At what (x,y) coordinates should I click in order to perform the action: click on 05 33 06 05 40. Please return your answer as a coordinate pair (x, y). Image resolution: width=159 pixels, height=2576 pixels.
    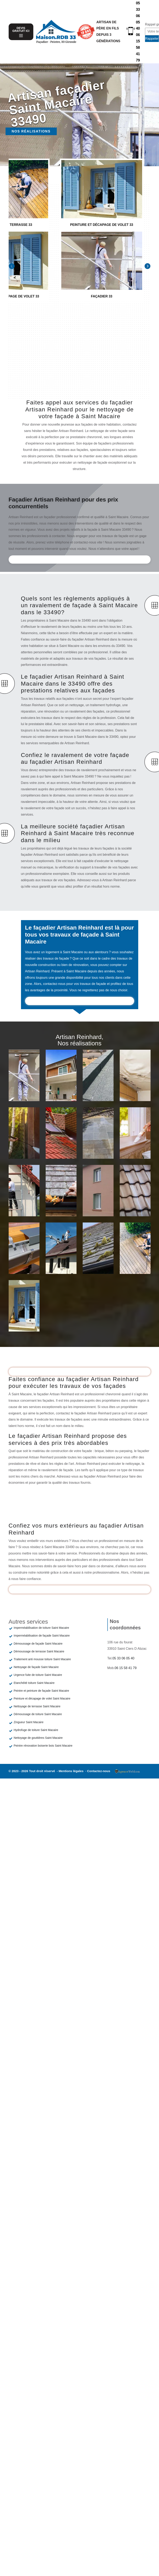
    Looking at the image, I should click on (138, 15).